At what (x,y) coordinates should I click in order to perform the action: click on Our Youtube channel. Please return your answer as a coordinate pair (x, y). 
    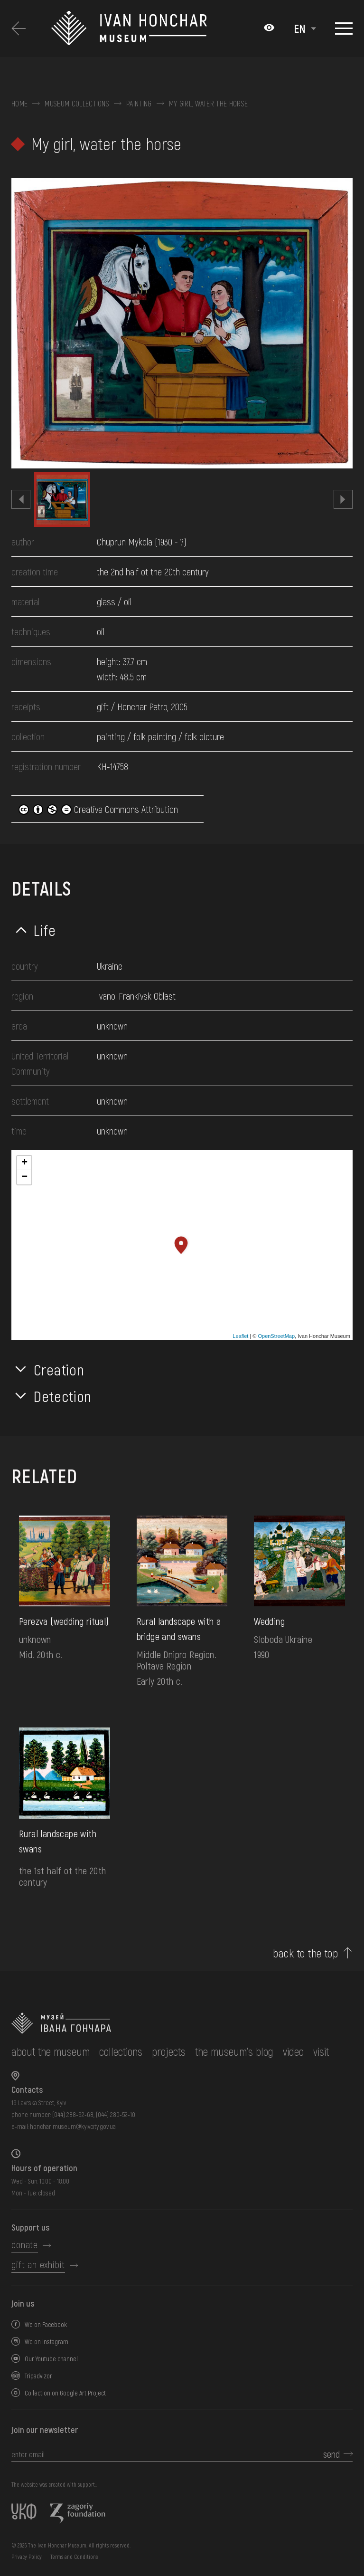
    Looking at the image, I should click on (51, 2359).